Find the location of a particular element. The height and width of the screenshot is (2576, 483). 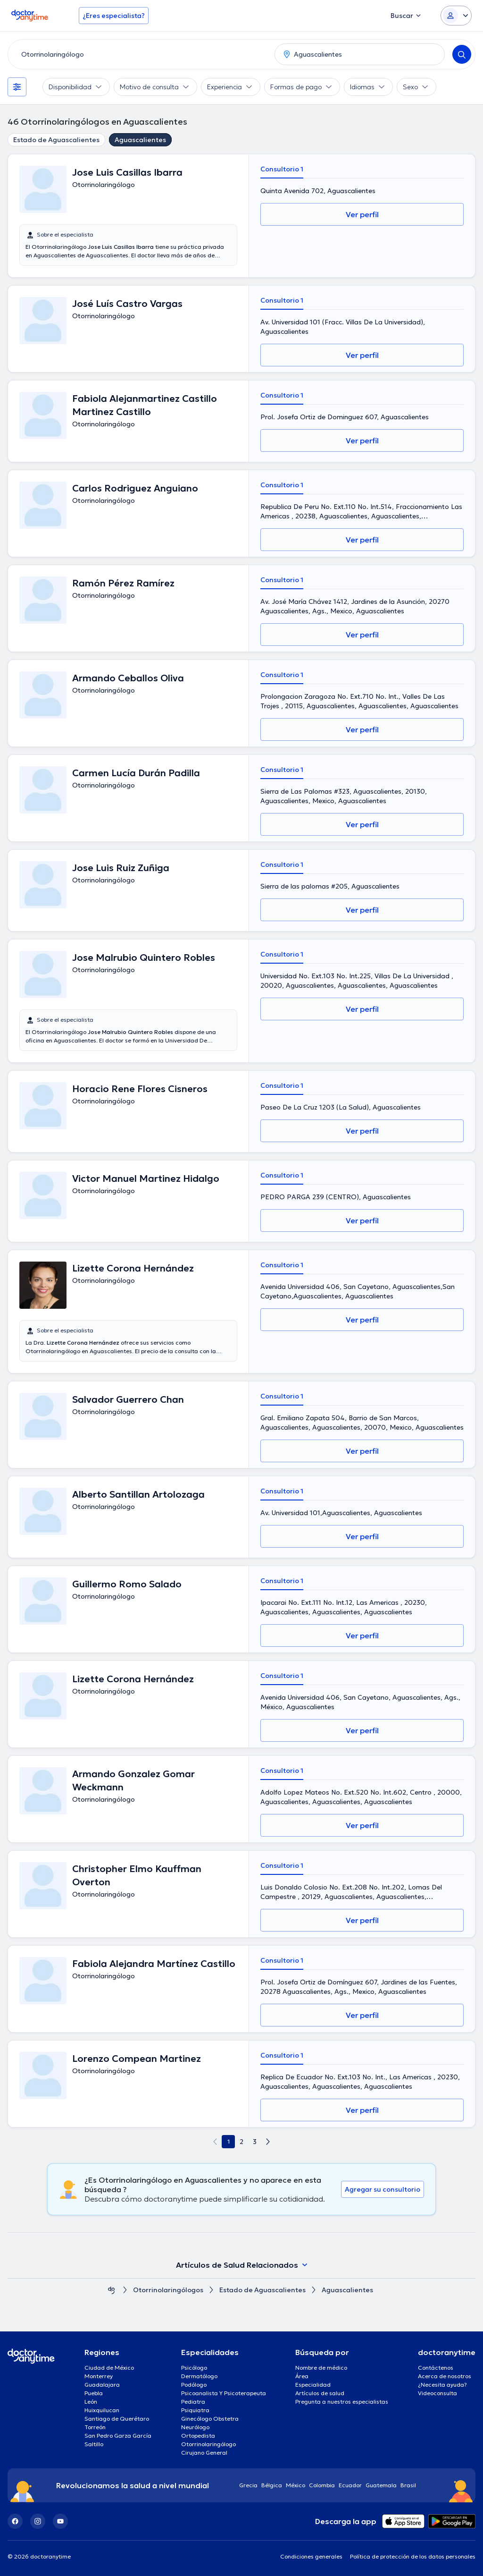

Saltillo is located at coordinates (93, 2444).